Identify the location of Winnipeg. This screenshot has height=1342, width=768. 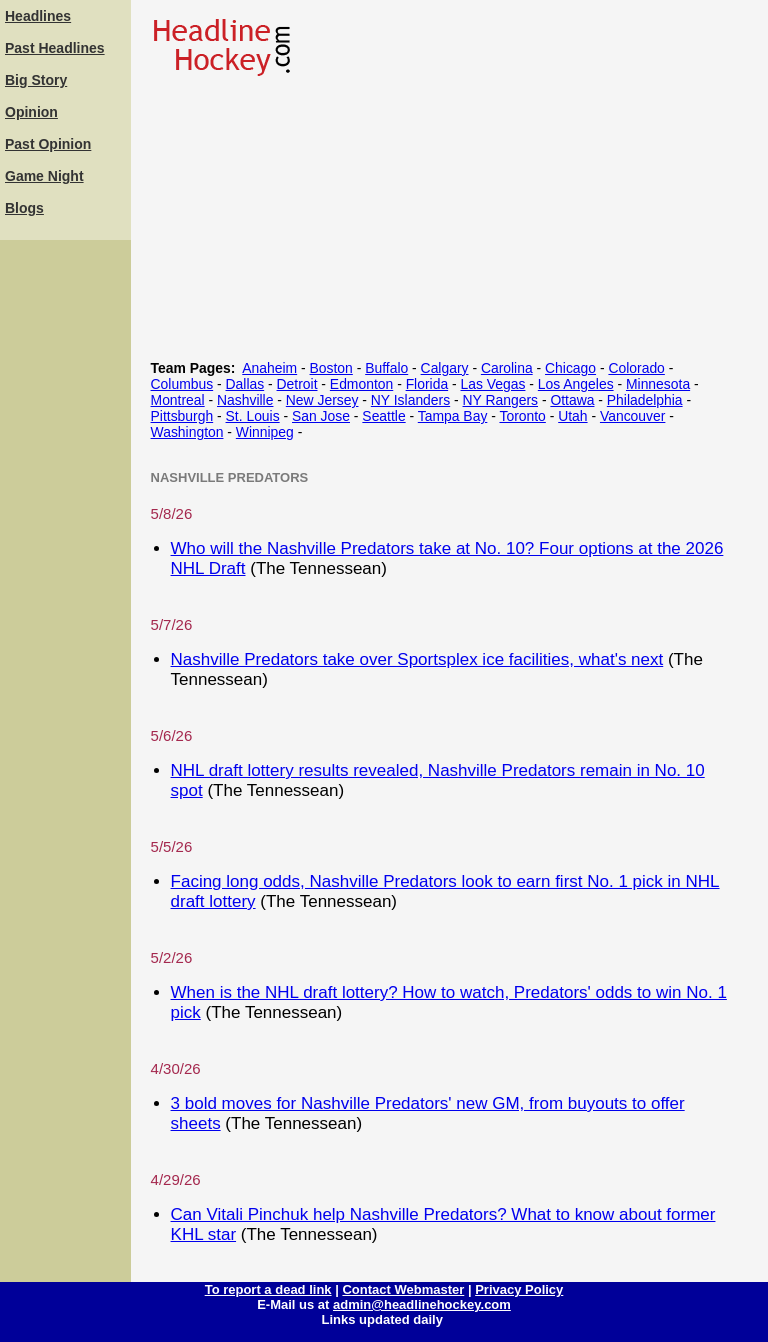
(265, 432).